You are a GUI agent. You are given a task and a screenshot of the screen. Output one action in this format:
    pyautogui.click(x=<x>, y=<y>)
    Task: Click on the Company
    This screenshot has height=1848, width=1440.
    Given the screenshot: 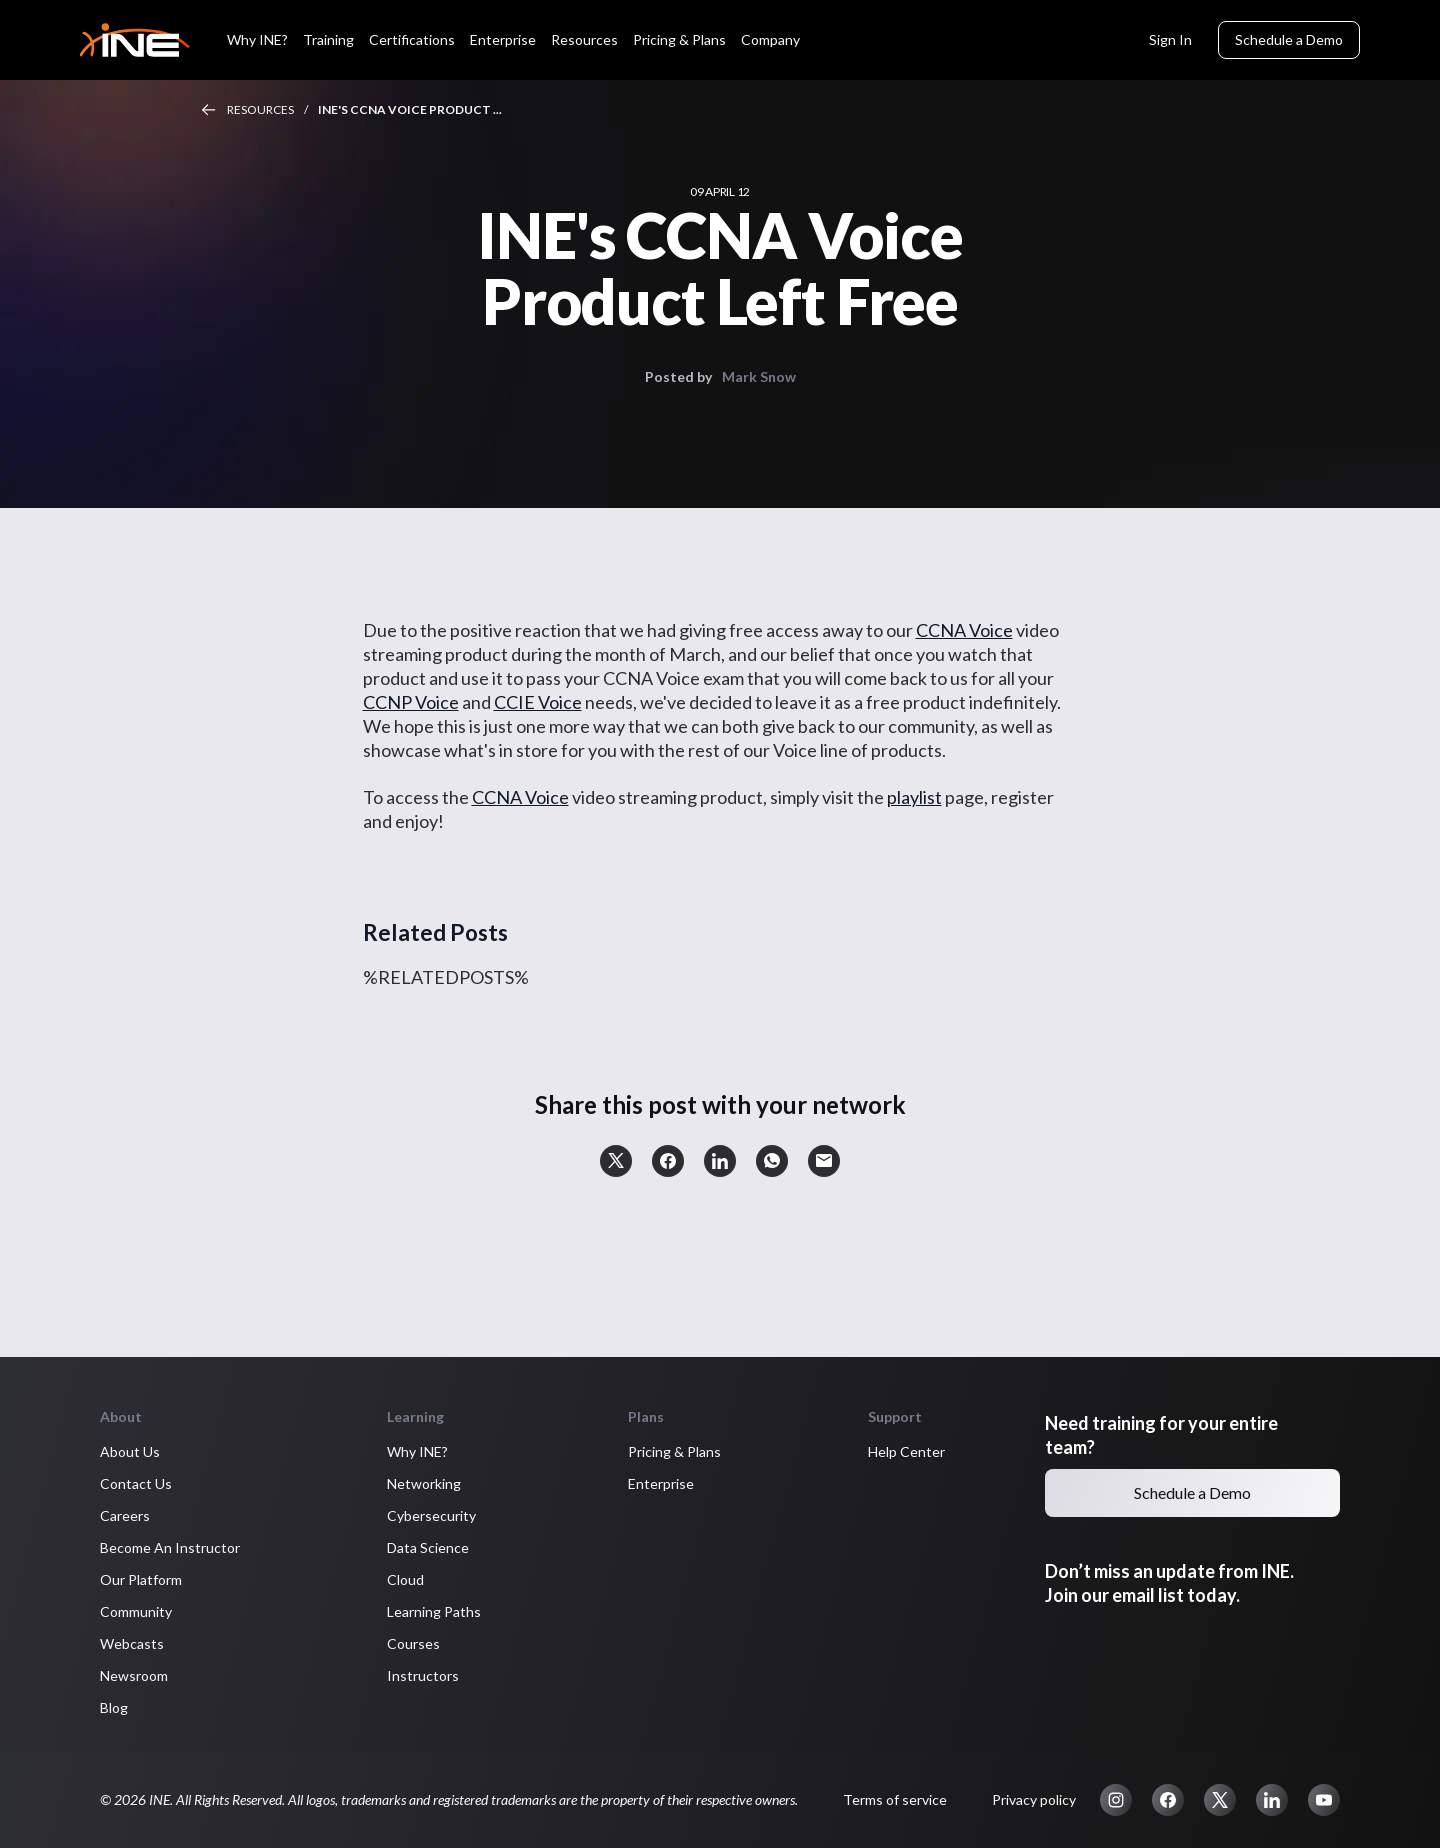 What is the action you would take?
    pyautogui.click(x=770, y=39)
    